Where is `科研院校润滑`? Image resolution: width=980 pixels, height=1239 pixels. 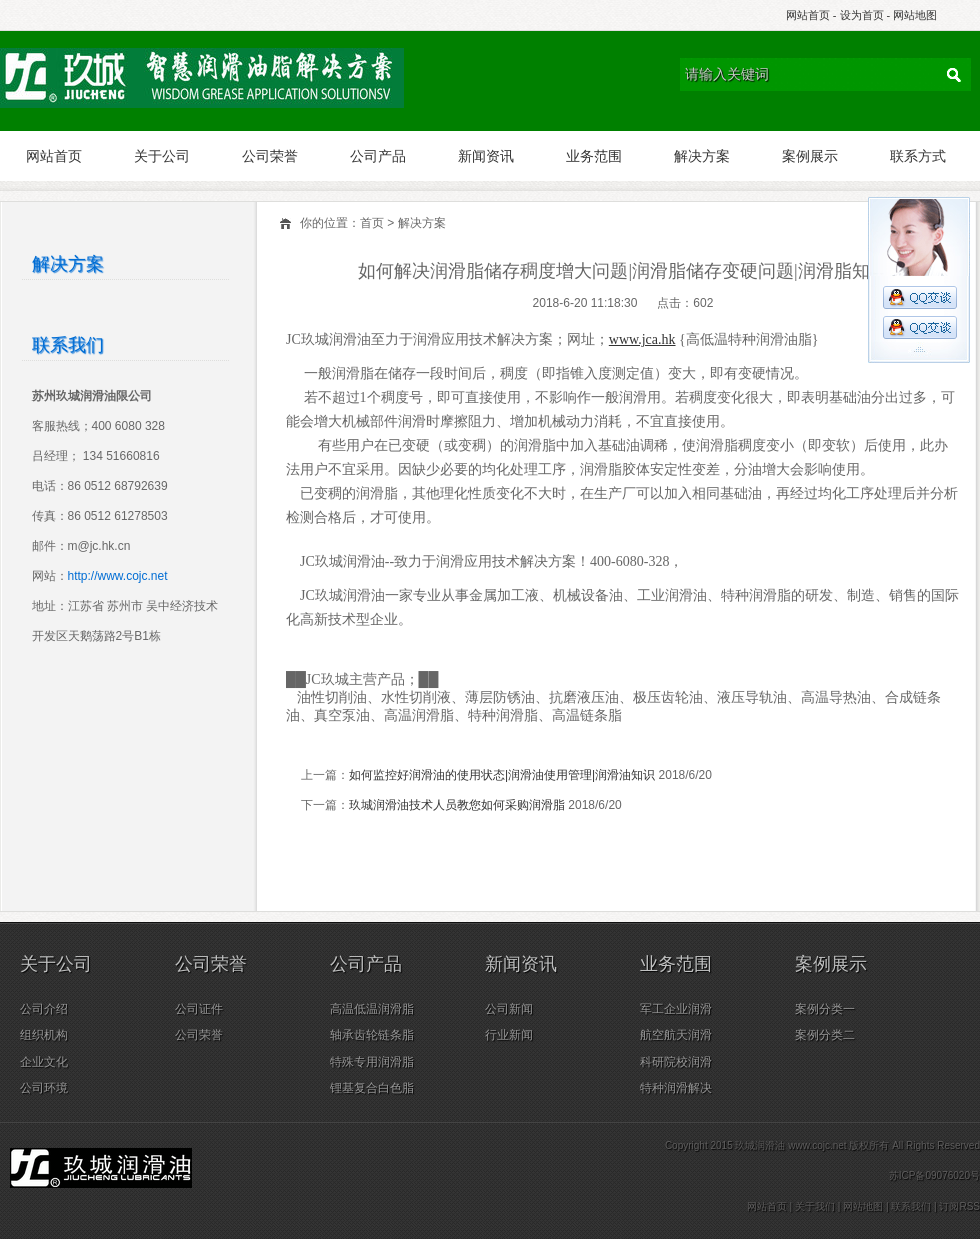 科研院校润滑 is located at coordinates (676, 1062).